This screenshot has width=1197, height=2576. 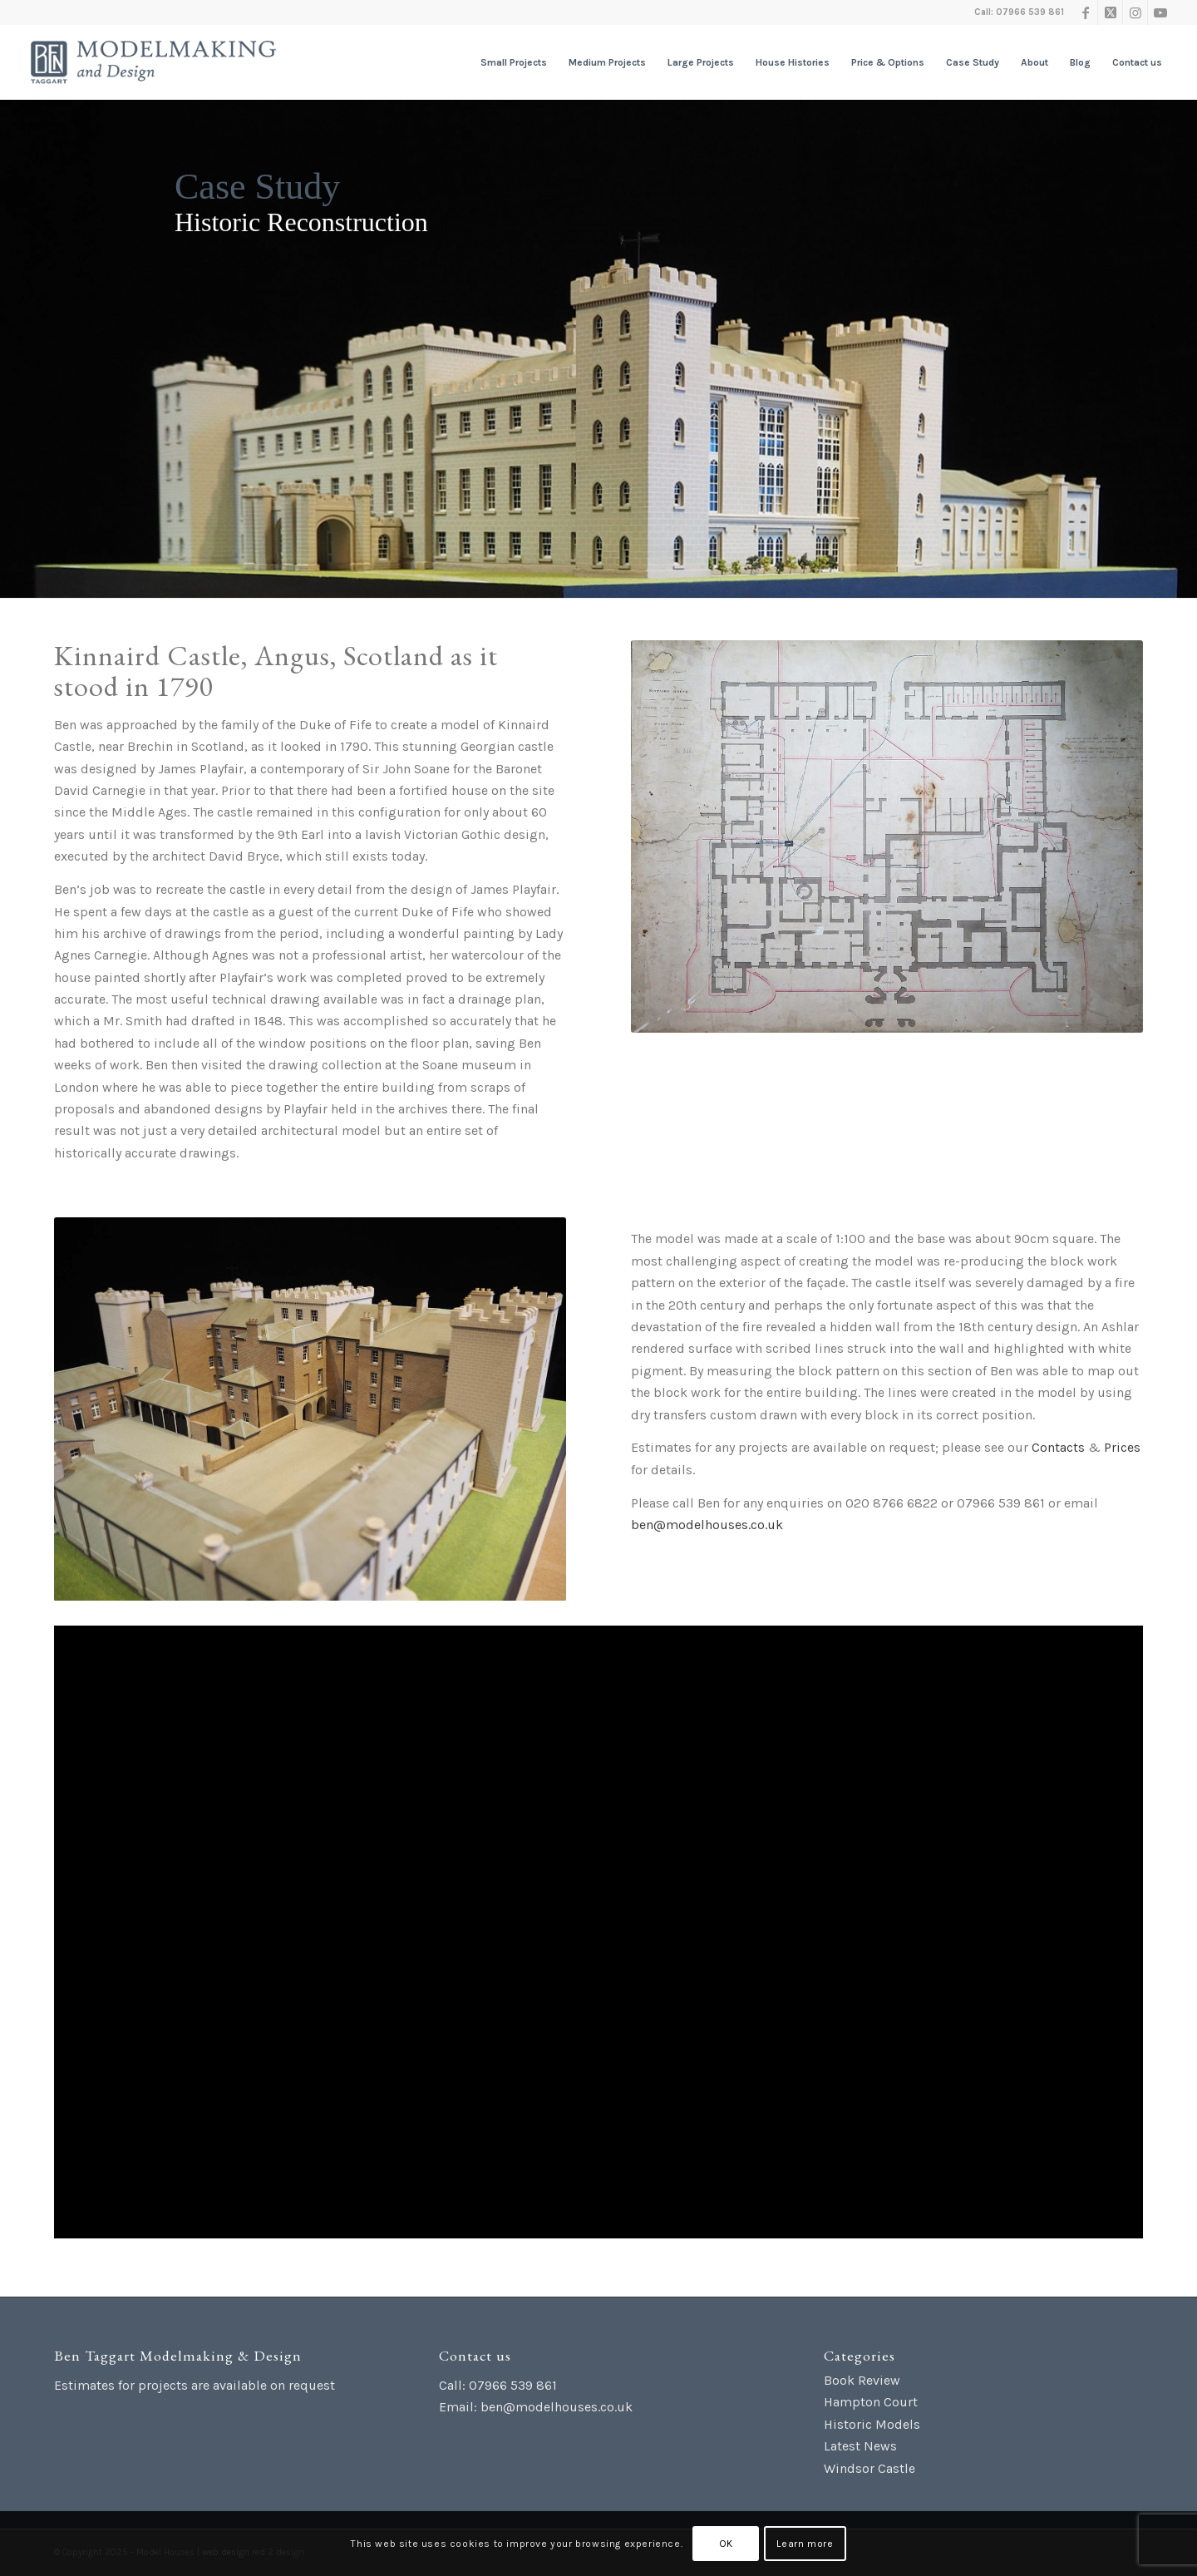 What do you see at coordinates (860, 2446) in the screenshot?
I see `Latest News` at bounding box center [860, 2446].